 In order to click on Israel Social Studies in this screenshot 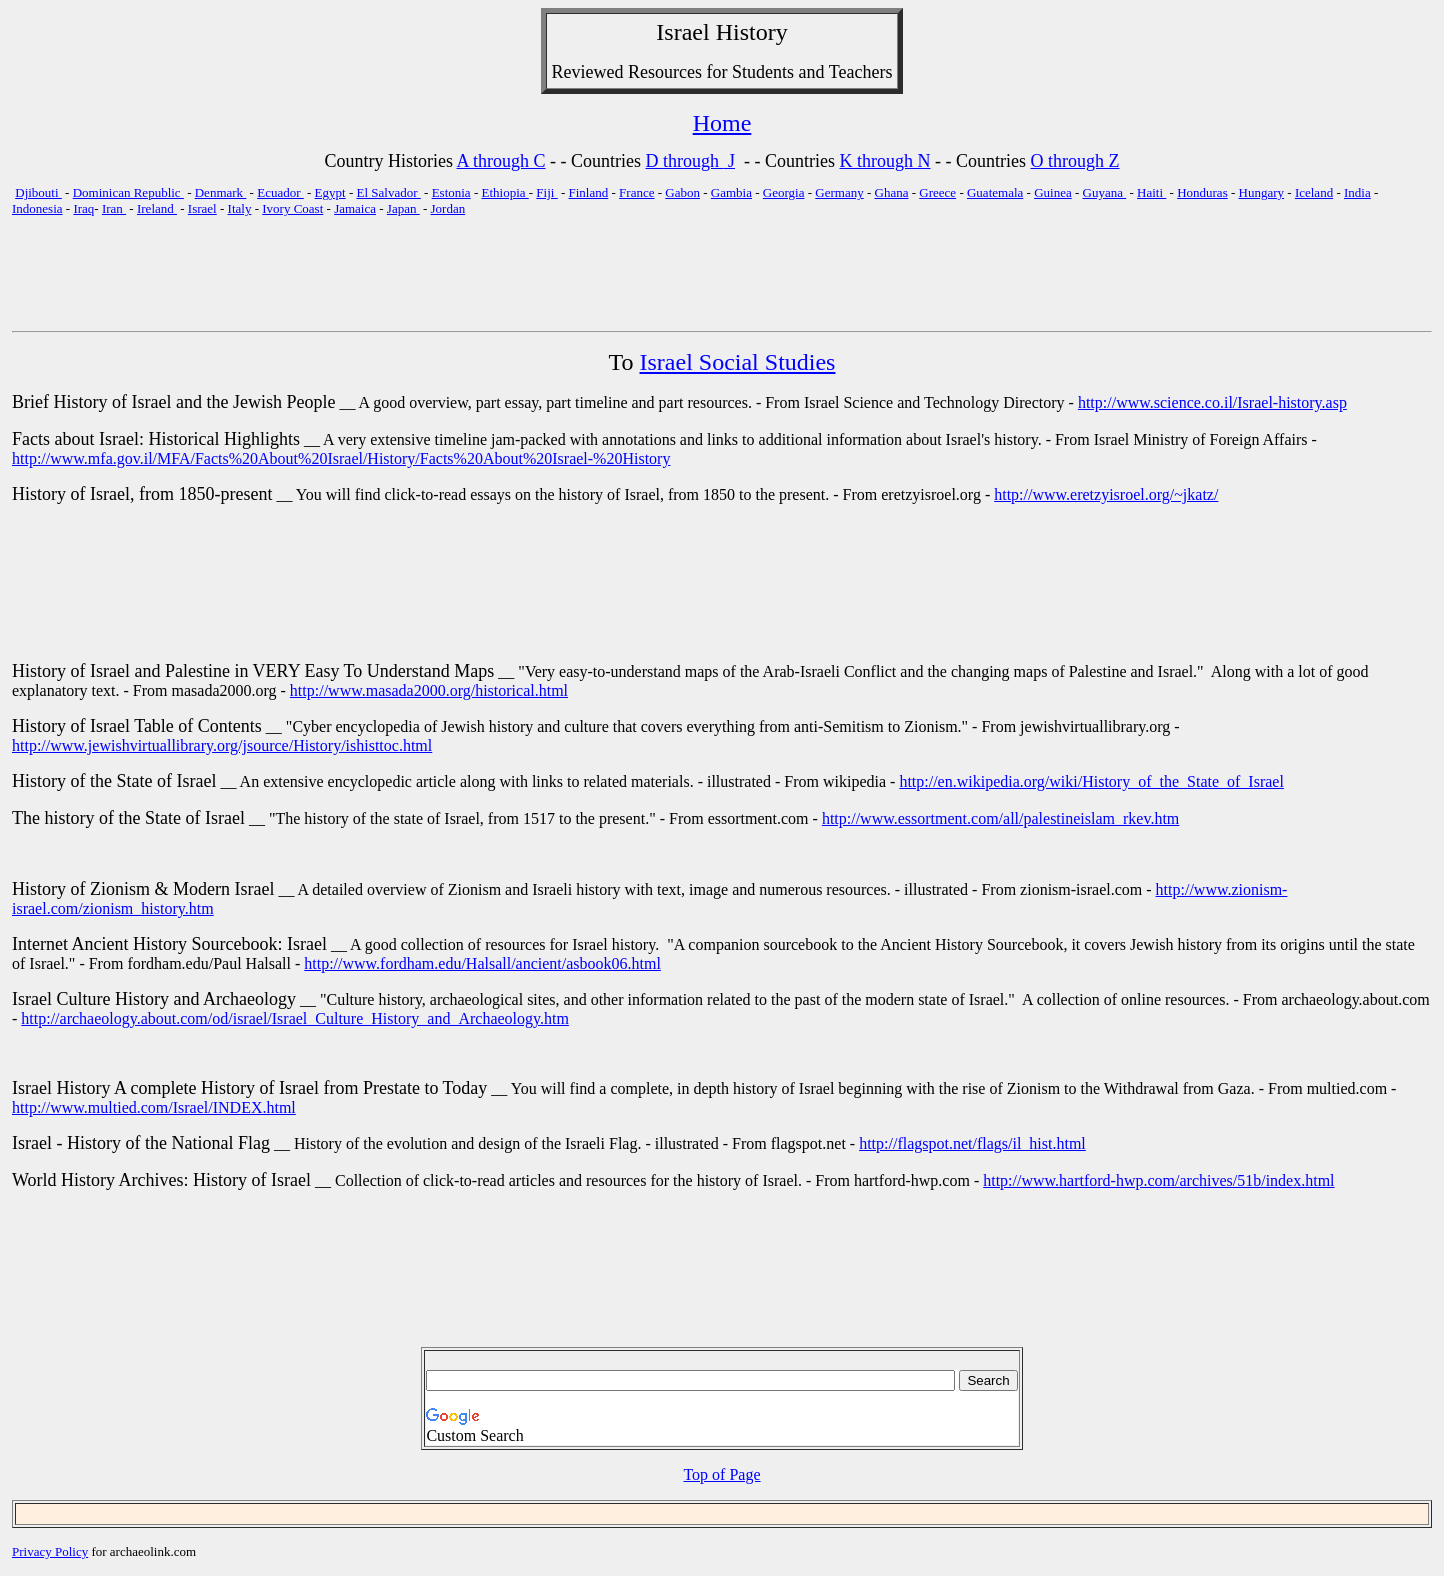, I will do `click(738, 362)`.